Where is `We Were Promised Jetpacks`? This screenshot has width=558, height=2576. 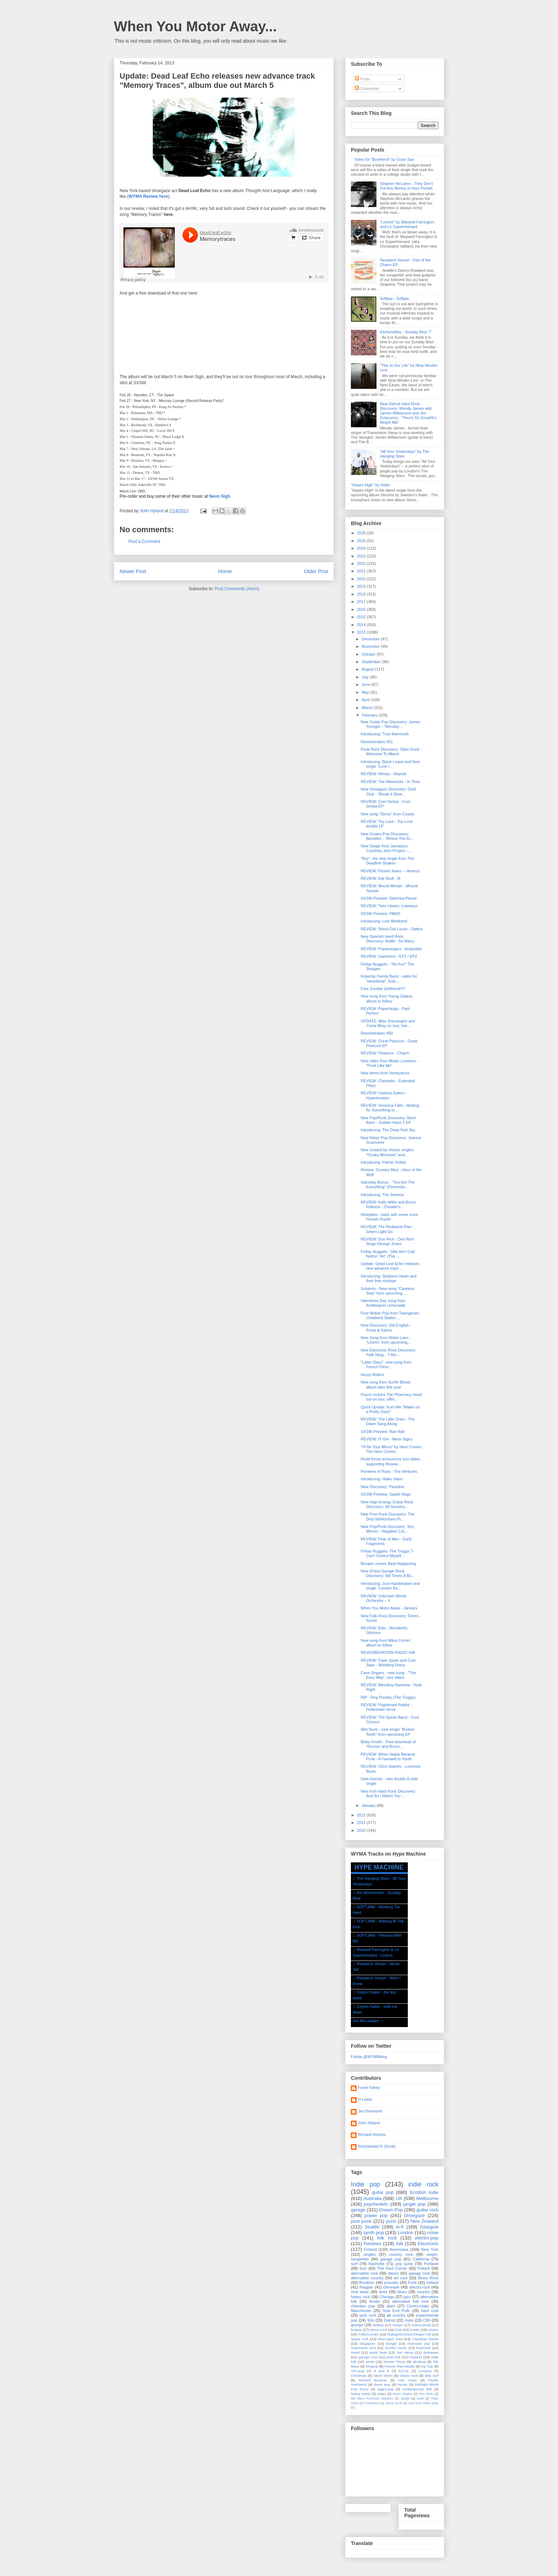
We Were Promised Jetpacks is located at coordinates (372, 2398).